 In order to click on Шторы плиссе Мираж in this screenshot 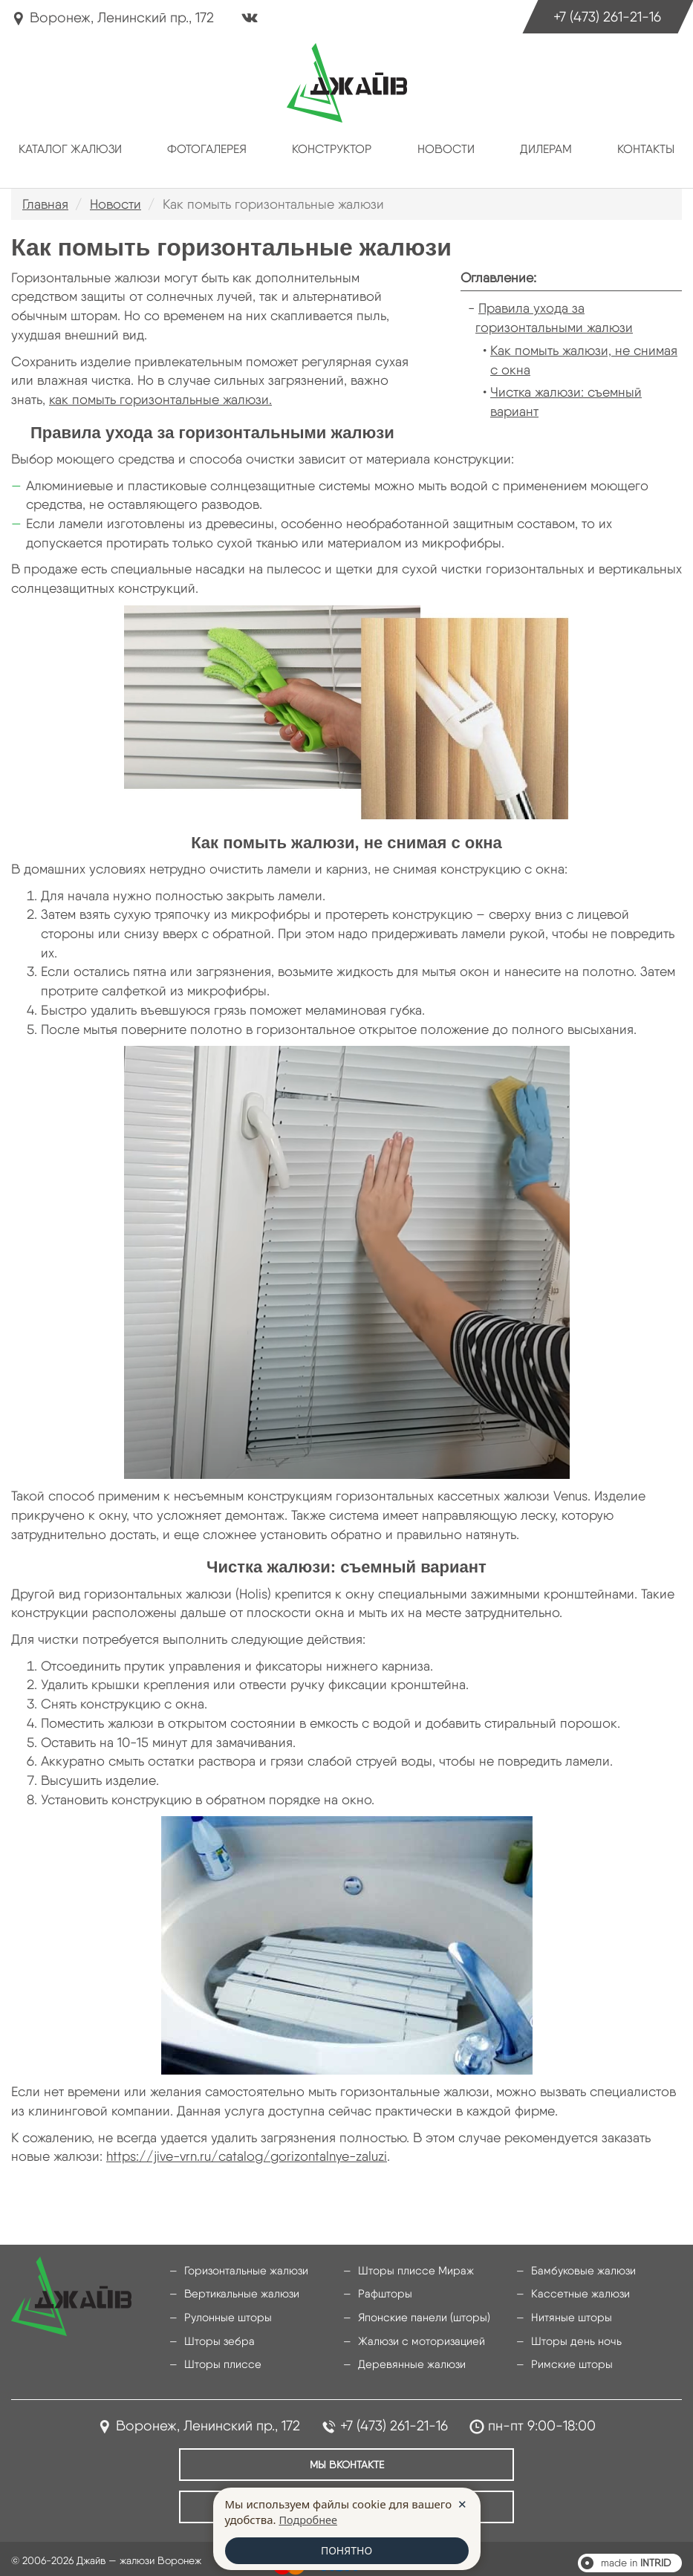, I will do `click(410, 2271)`.